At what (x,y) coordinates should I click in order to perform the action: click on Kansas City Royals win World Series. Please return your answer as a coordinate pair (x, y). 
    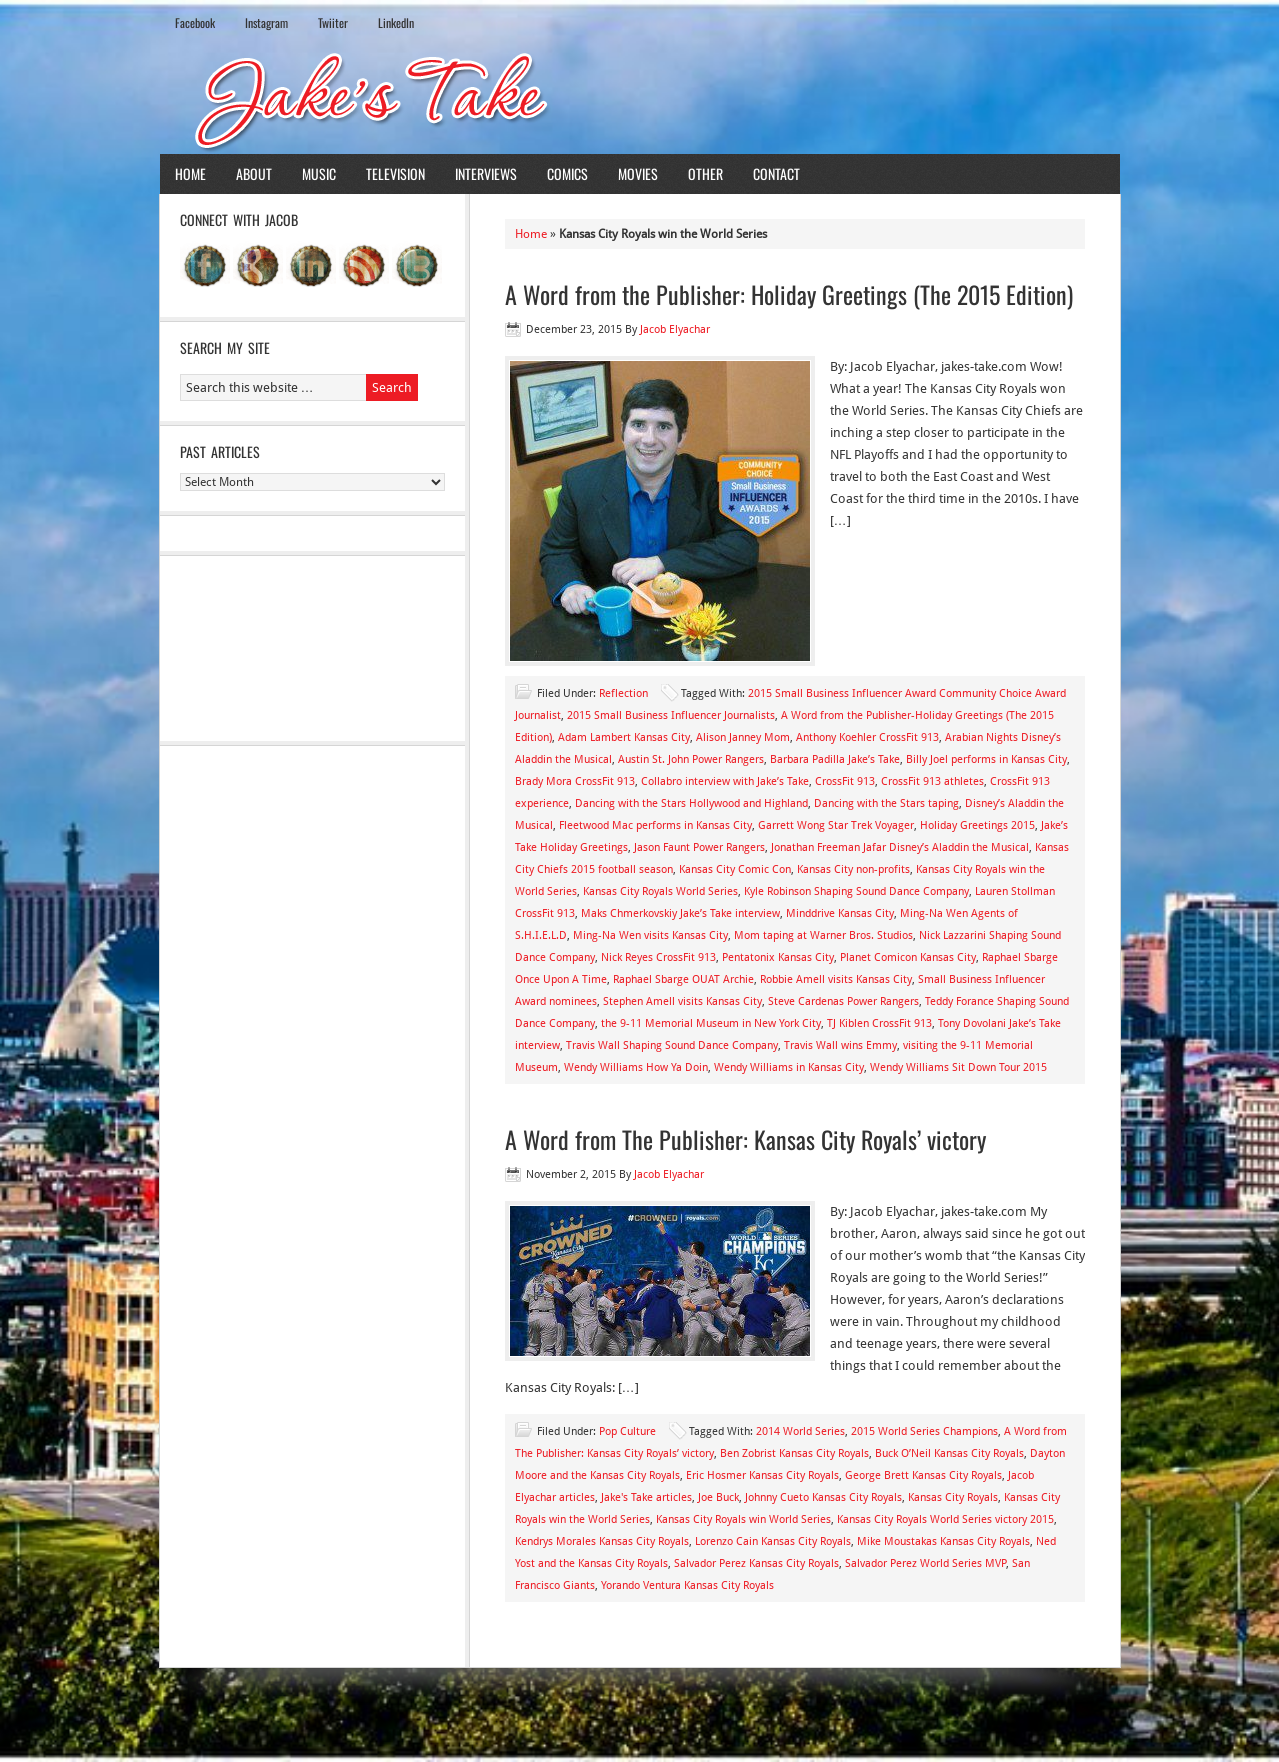
    Looking at the image, I should click on (743, 1519).